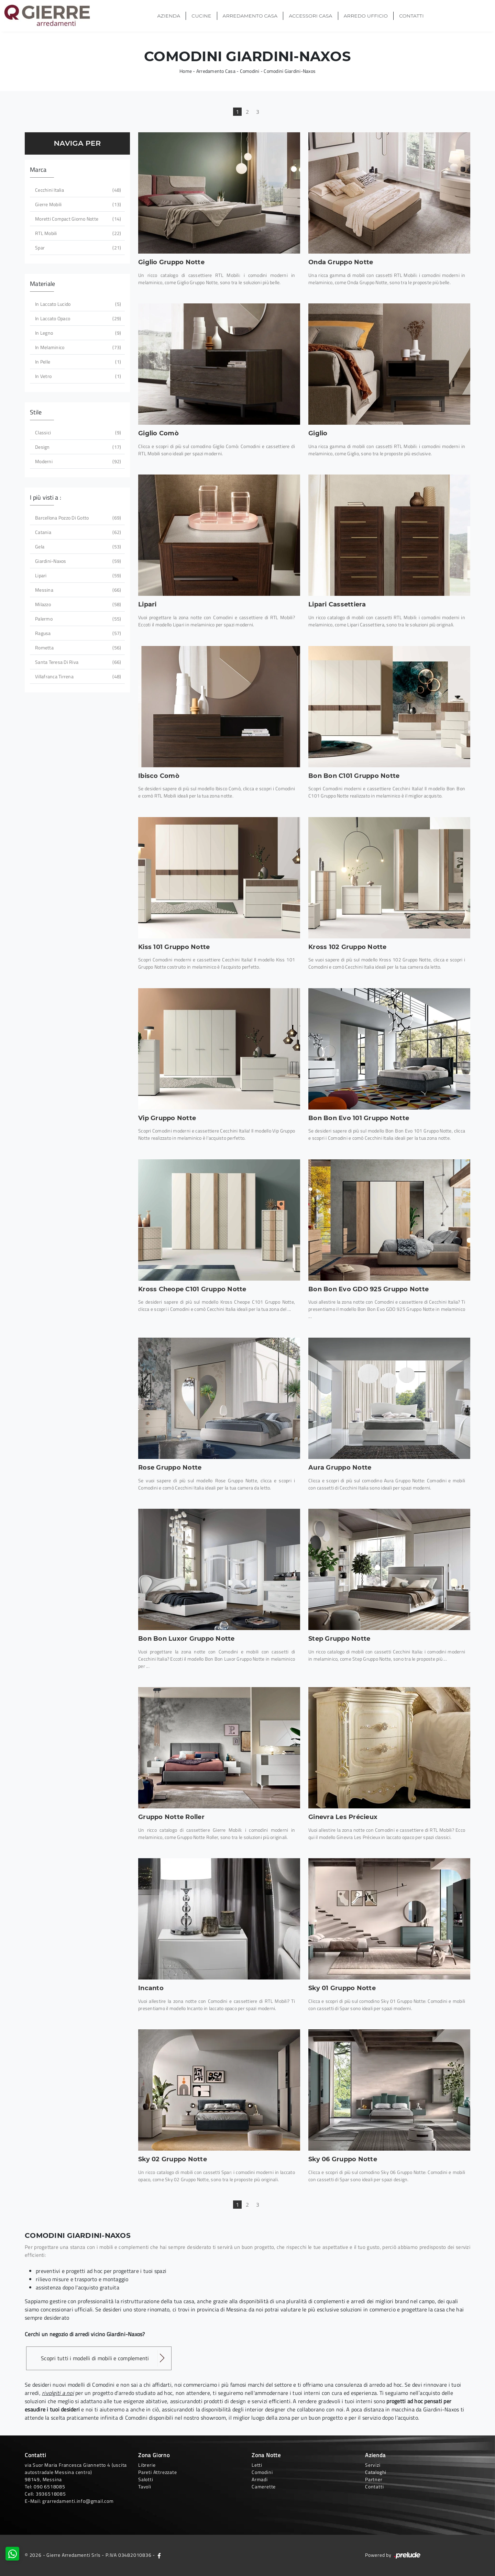 This screenshot has width=495, height=2576. I want to click on 090 6518085, so click(49, 2486).